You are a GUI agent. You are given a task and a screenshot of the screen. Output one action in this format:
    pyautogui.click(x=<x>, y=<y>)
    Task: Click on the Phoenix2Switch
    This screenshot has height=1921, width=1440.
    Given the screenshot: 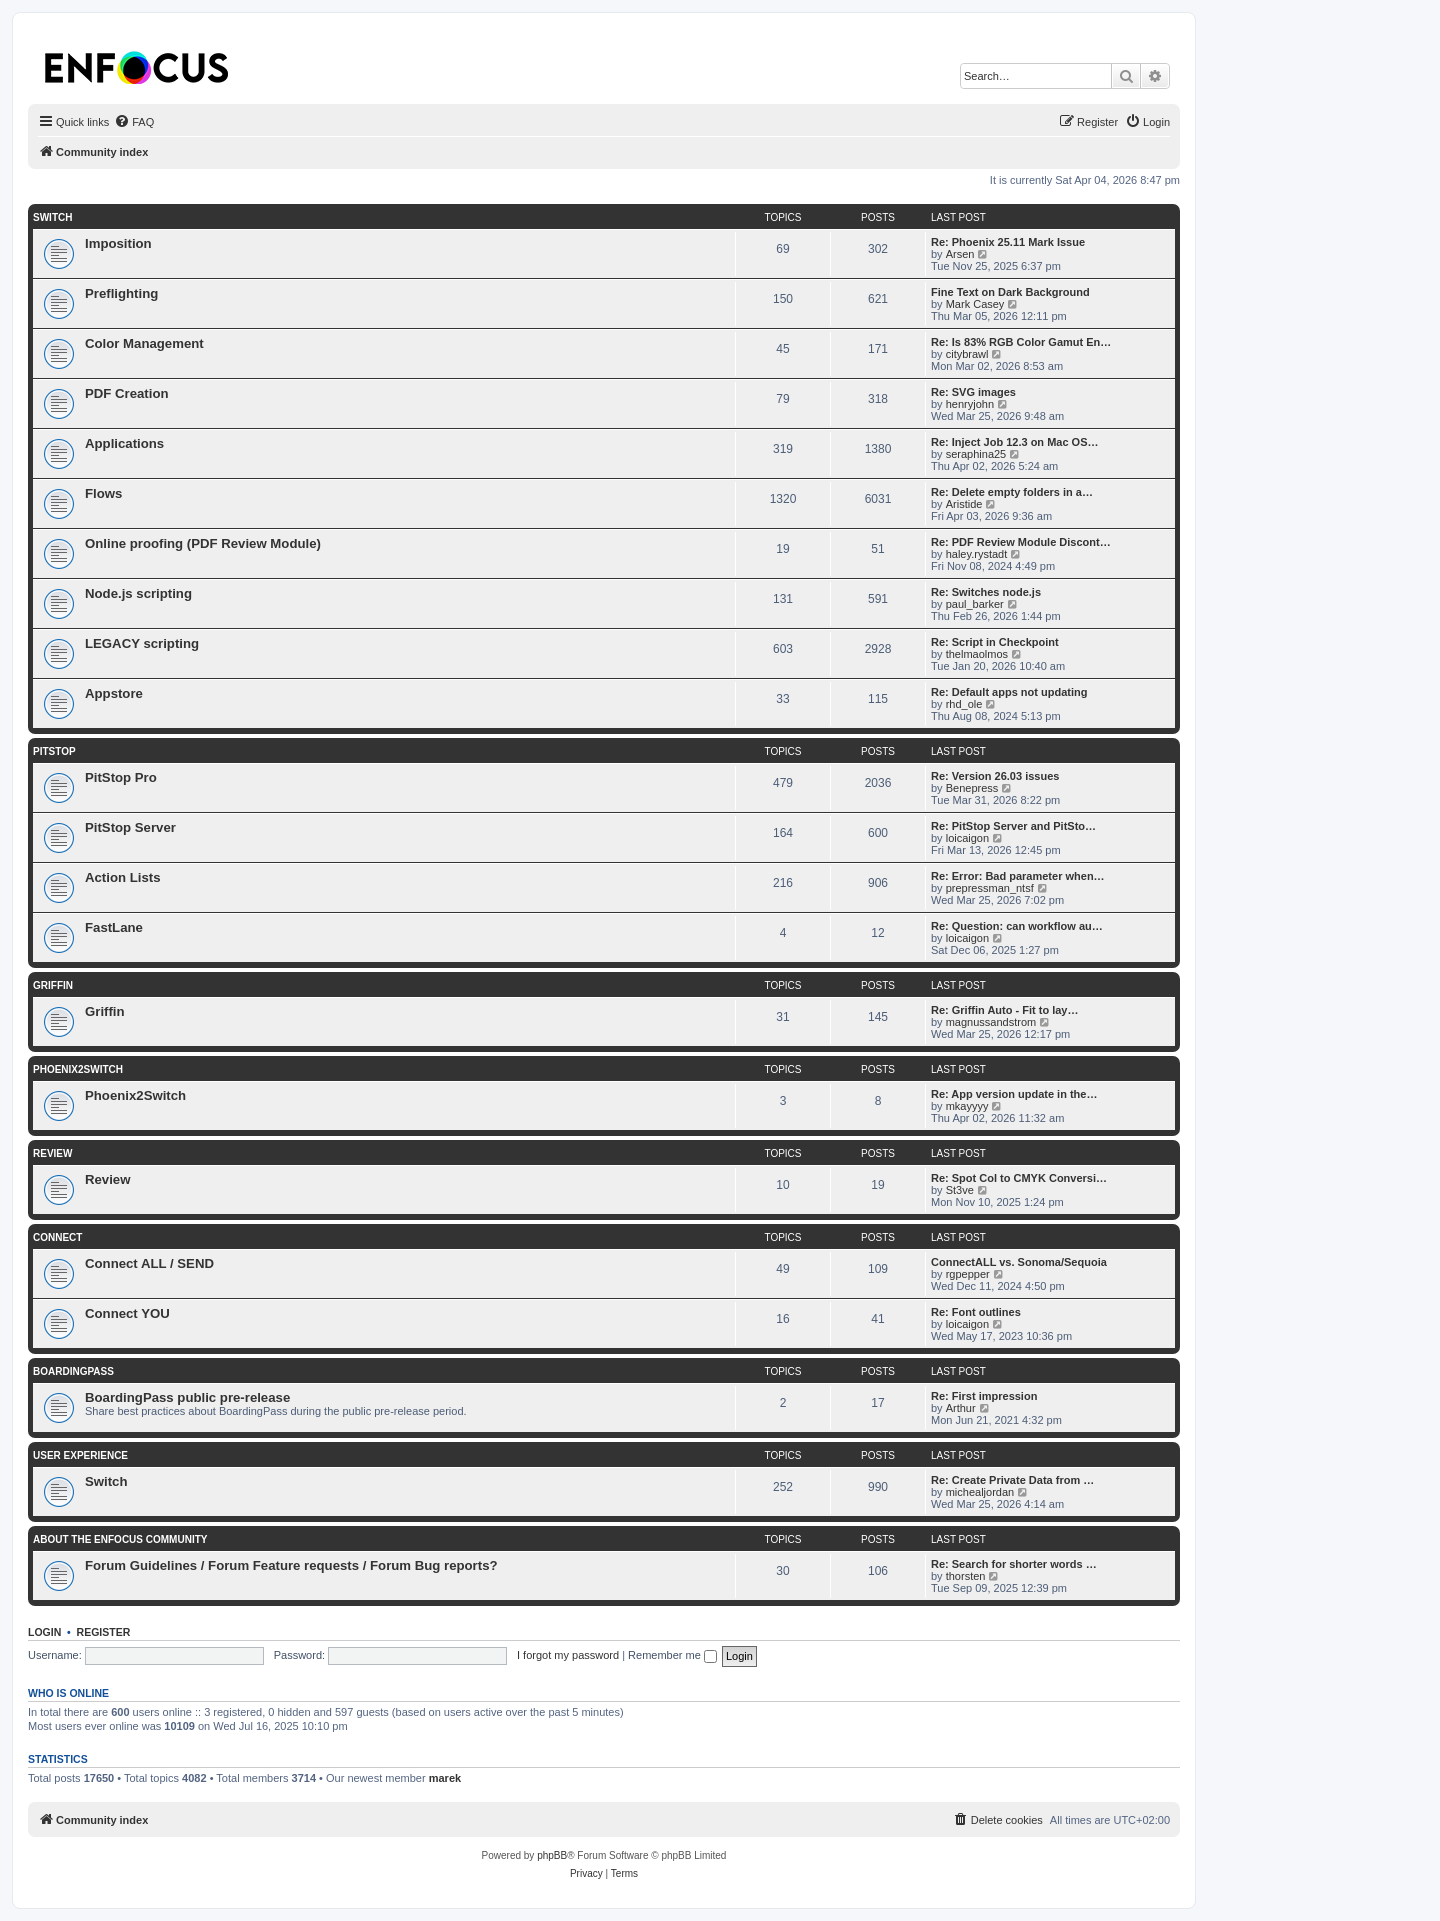 What is the action you would take?
    pyautogui.click(x=78, y=1069)
    